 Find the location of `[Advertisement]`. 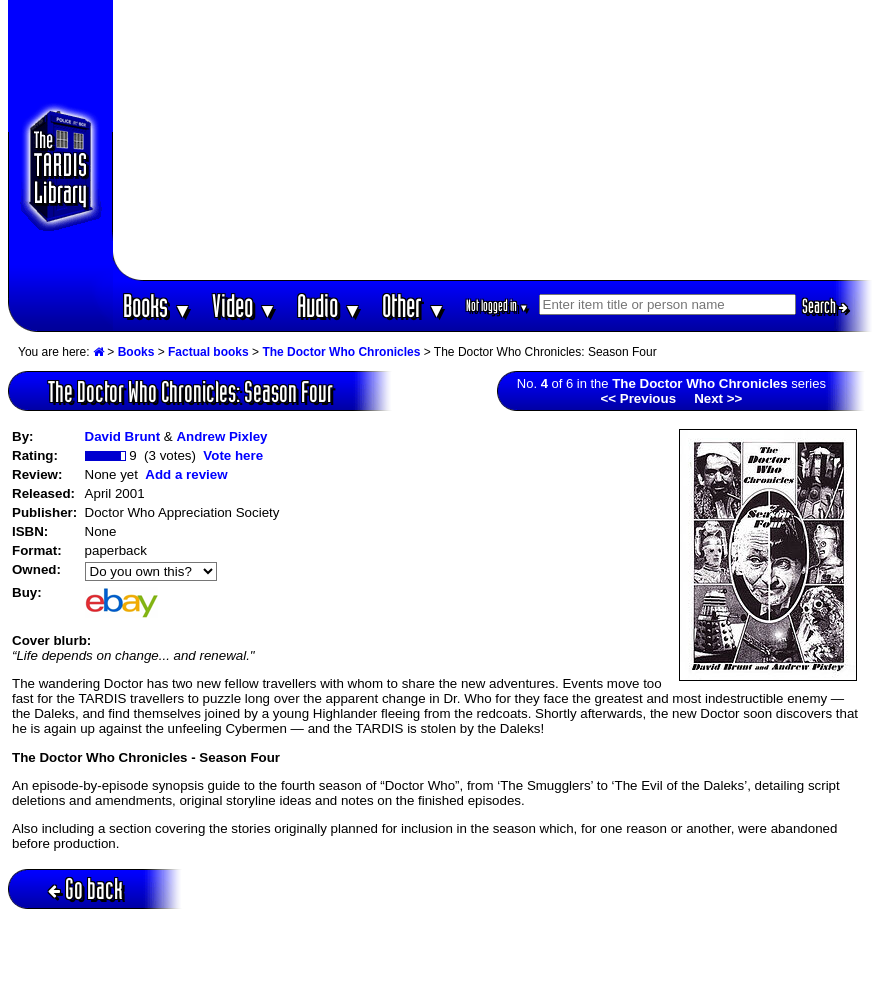

[Advertisement] is located at coordinates (492, 140).